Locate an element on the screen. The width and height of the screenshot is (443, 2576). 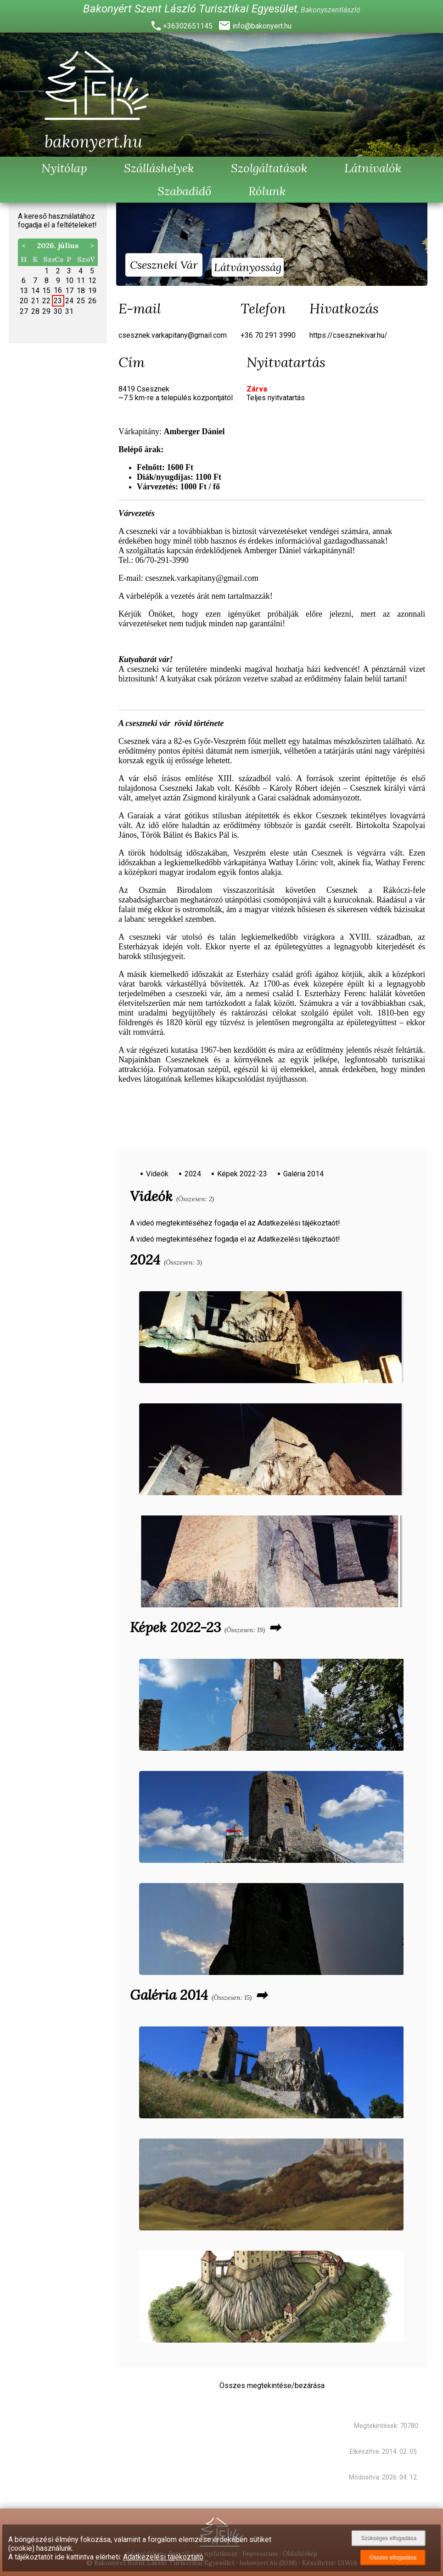
Bakonyszentlászló is located at coordinates (330, 10).